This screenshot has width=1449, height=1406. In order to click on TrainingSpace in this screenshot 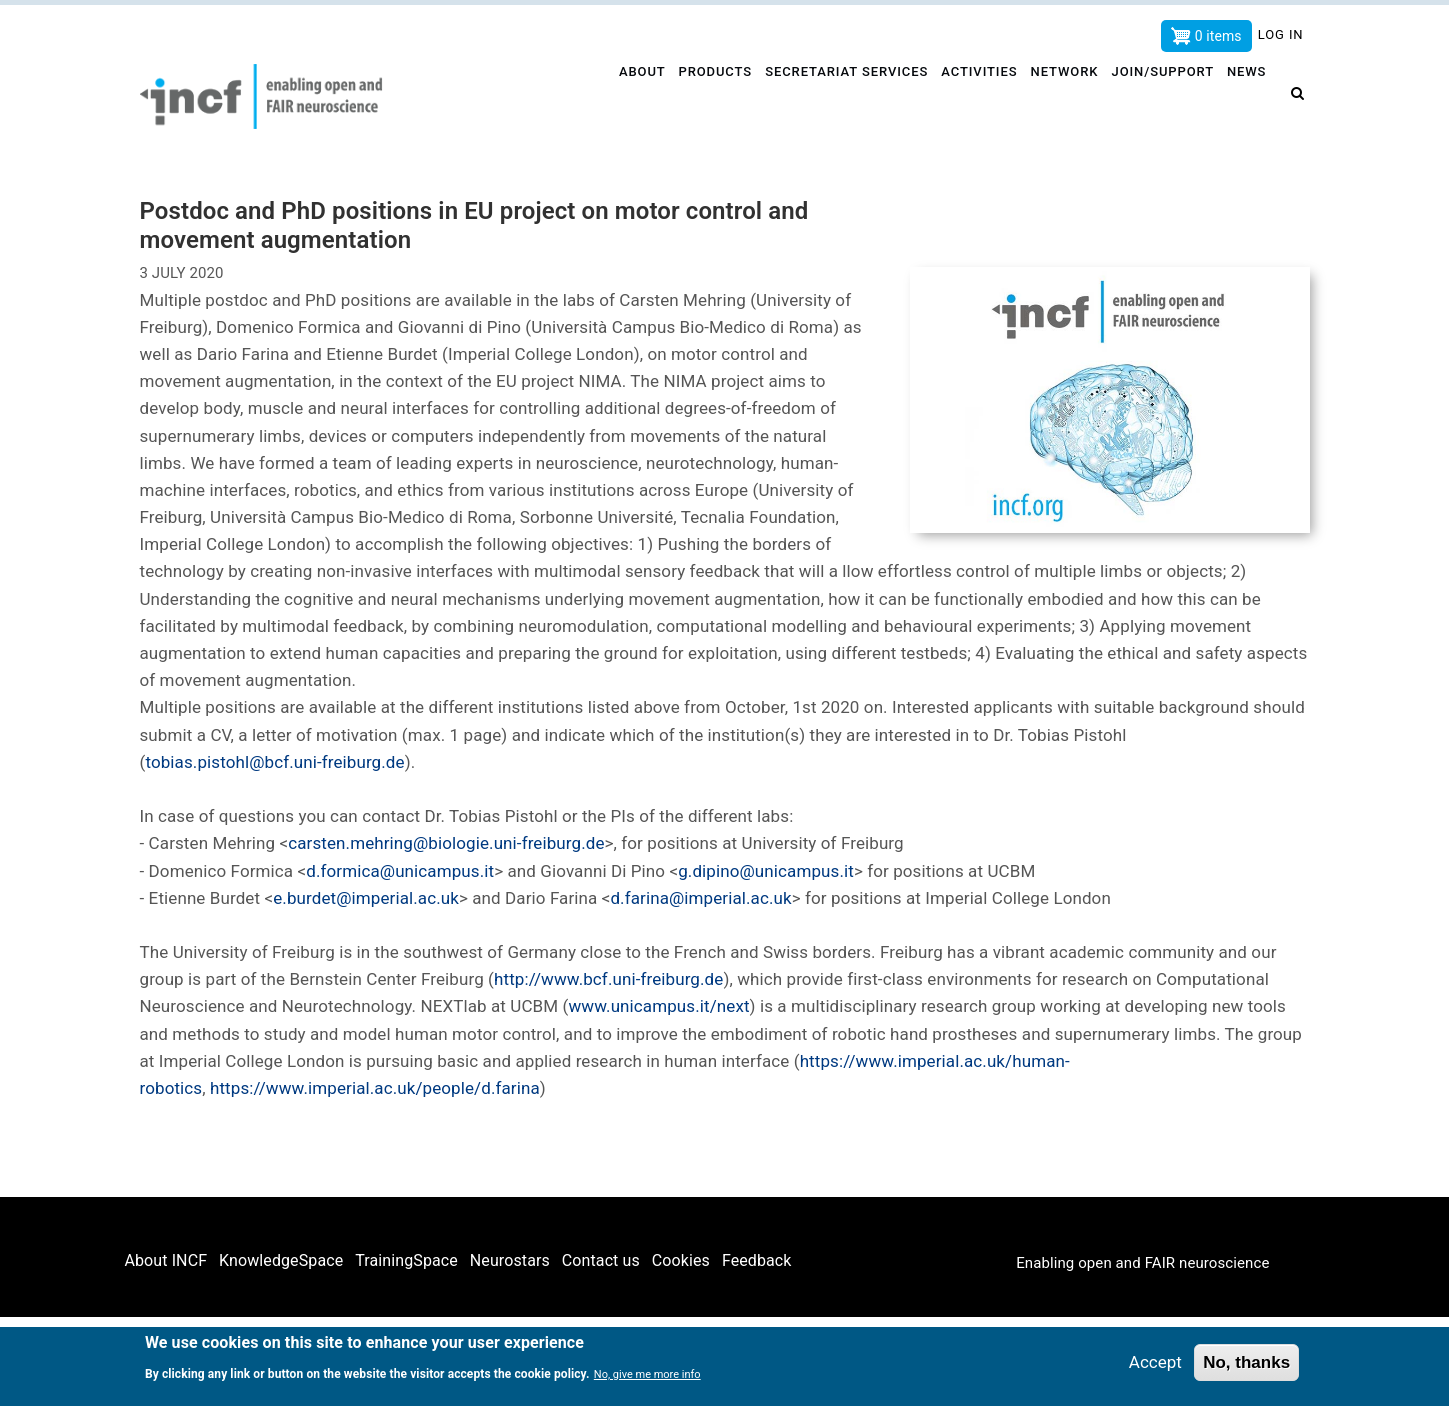, I will do `click(406, 1260)`.